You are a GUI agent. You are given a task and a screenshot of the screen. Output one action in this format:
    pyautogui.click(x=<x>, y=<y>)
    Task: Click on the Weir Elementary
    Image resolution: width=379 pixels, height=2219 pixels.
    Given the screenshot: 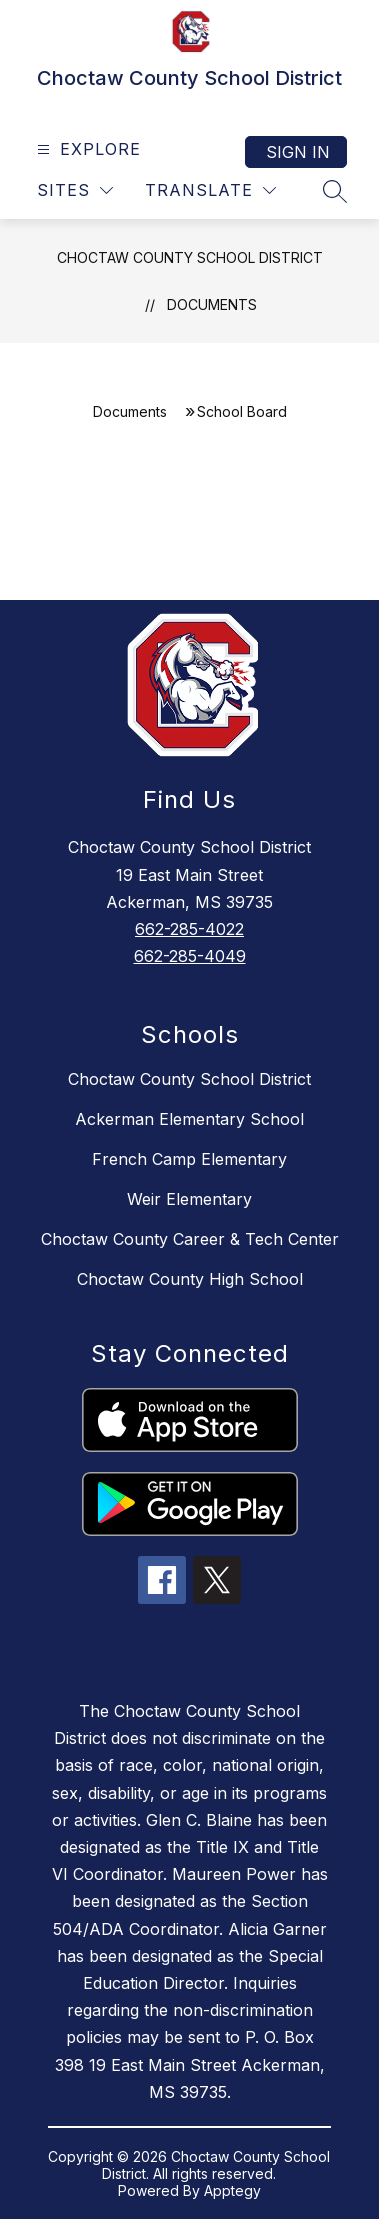 What is the action you would take?
    pyautogui.click(x=189, y=1199)
    